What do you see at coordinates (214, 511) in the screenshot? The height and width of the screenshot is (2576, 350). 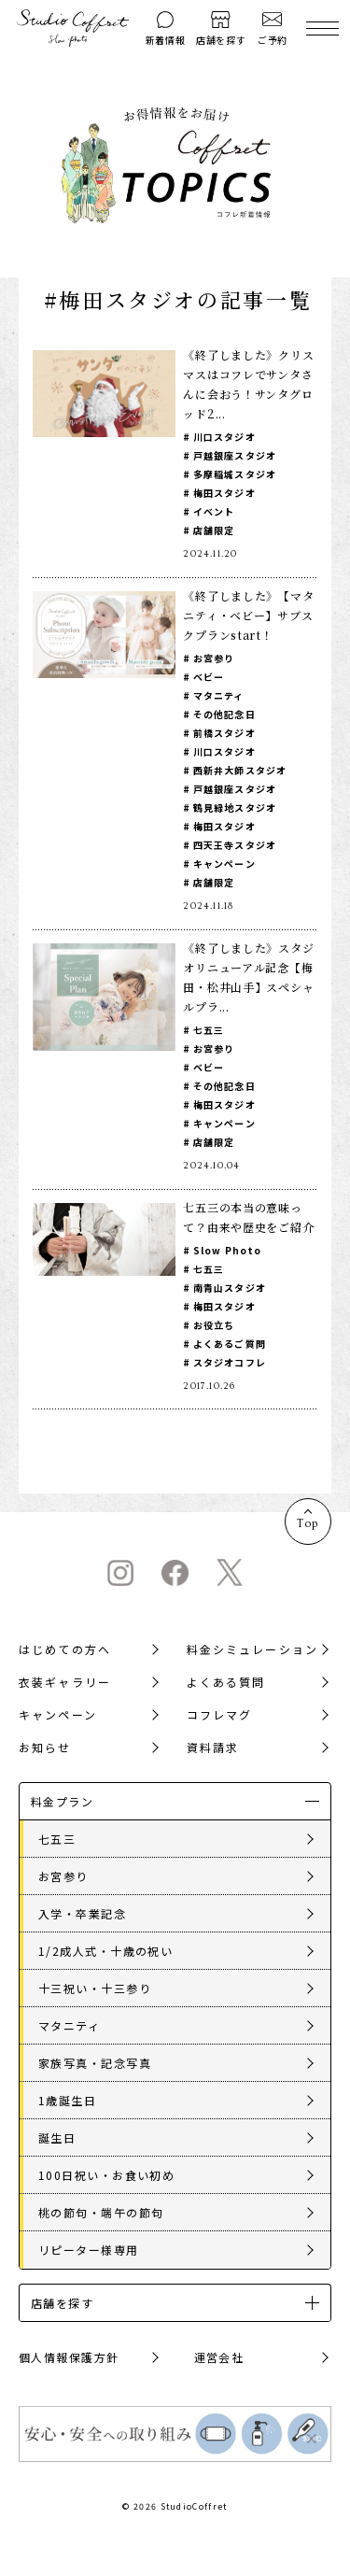 I see `イベント` at bounding box center [214, 511].